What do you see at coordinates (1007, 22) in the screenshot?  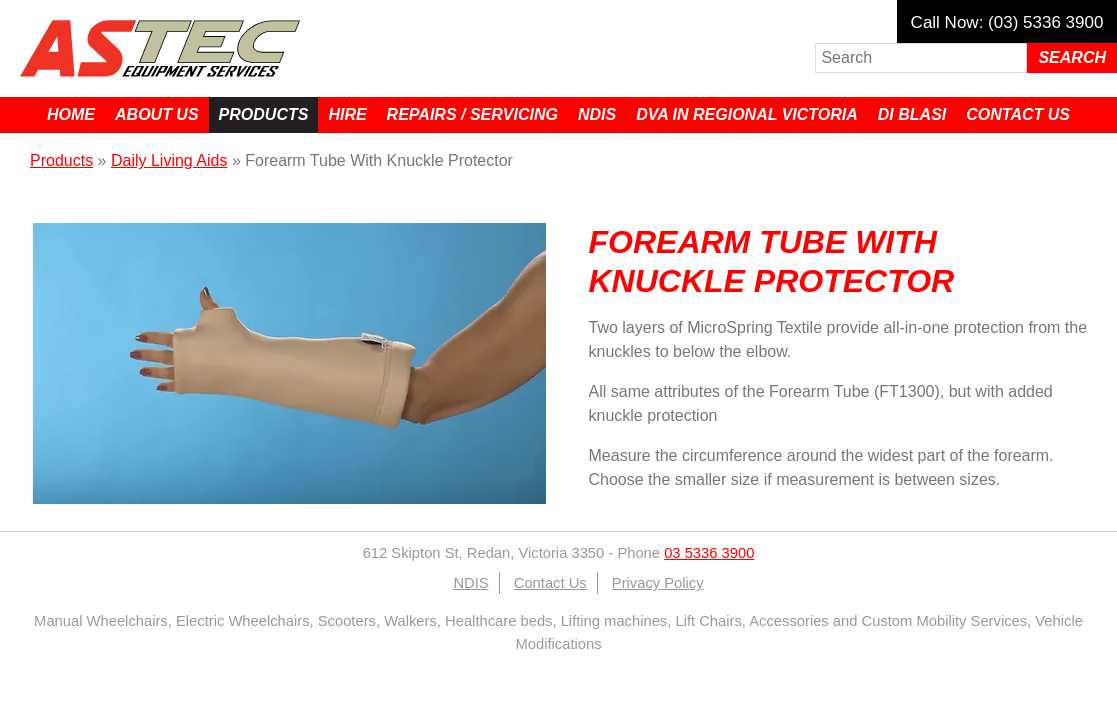 I see `Call Now: (03) 5336 3900` at bounding box center [1007, 22].